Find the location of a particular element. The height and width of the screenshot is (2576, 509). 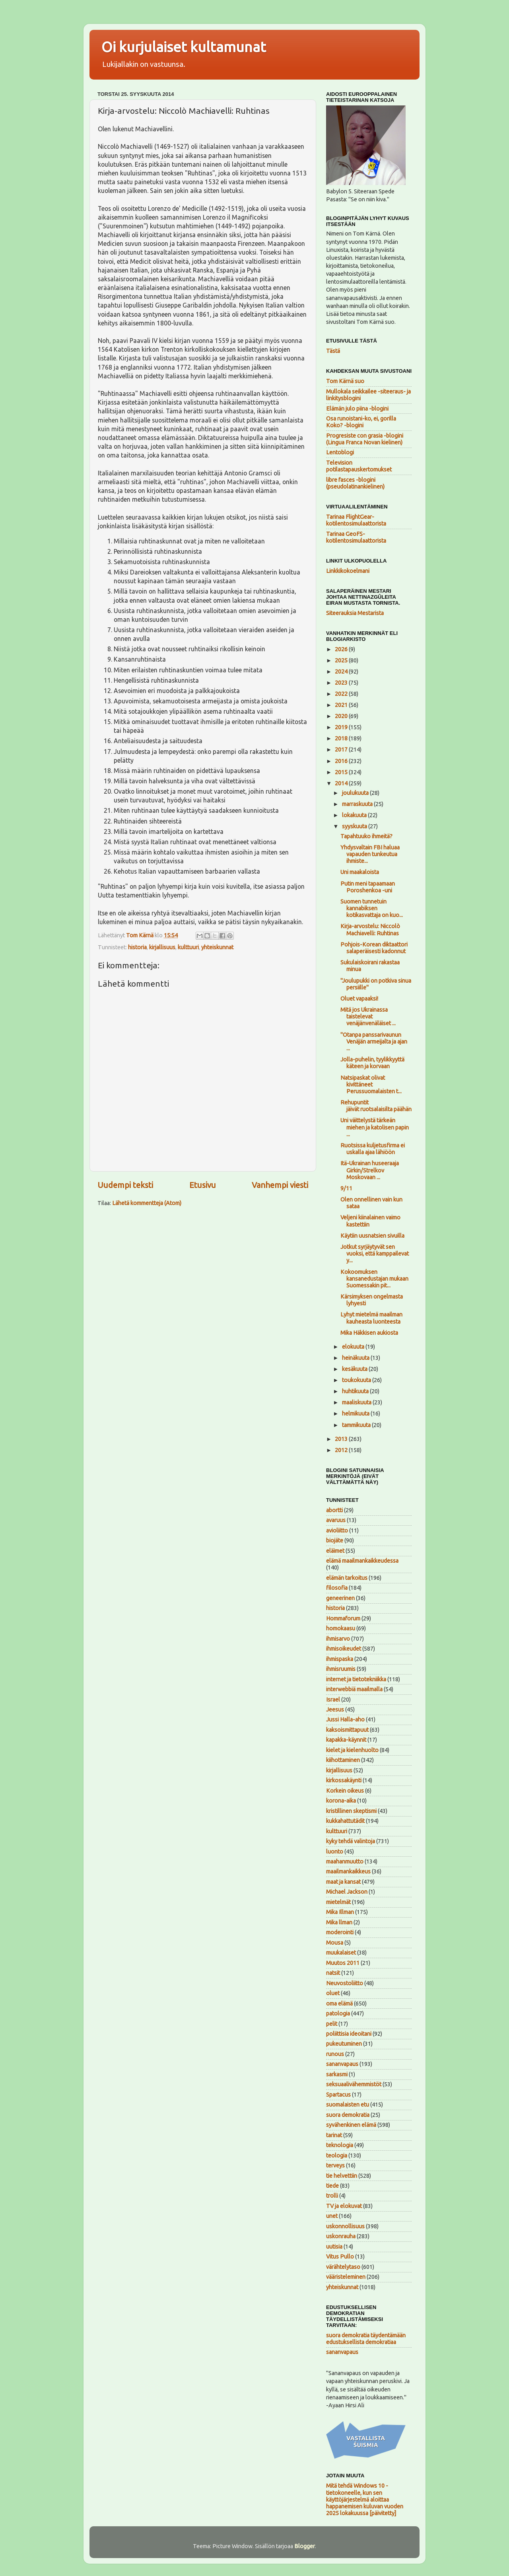

2026 is located at coordinates (342, 649).